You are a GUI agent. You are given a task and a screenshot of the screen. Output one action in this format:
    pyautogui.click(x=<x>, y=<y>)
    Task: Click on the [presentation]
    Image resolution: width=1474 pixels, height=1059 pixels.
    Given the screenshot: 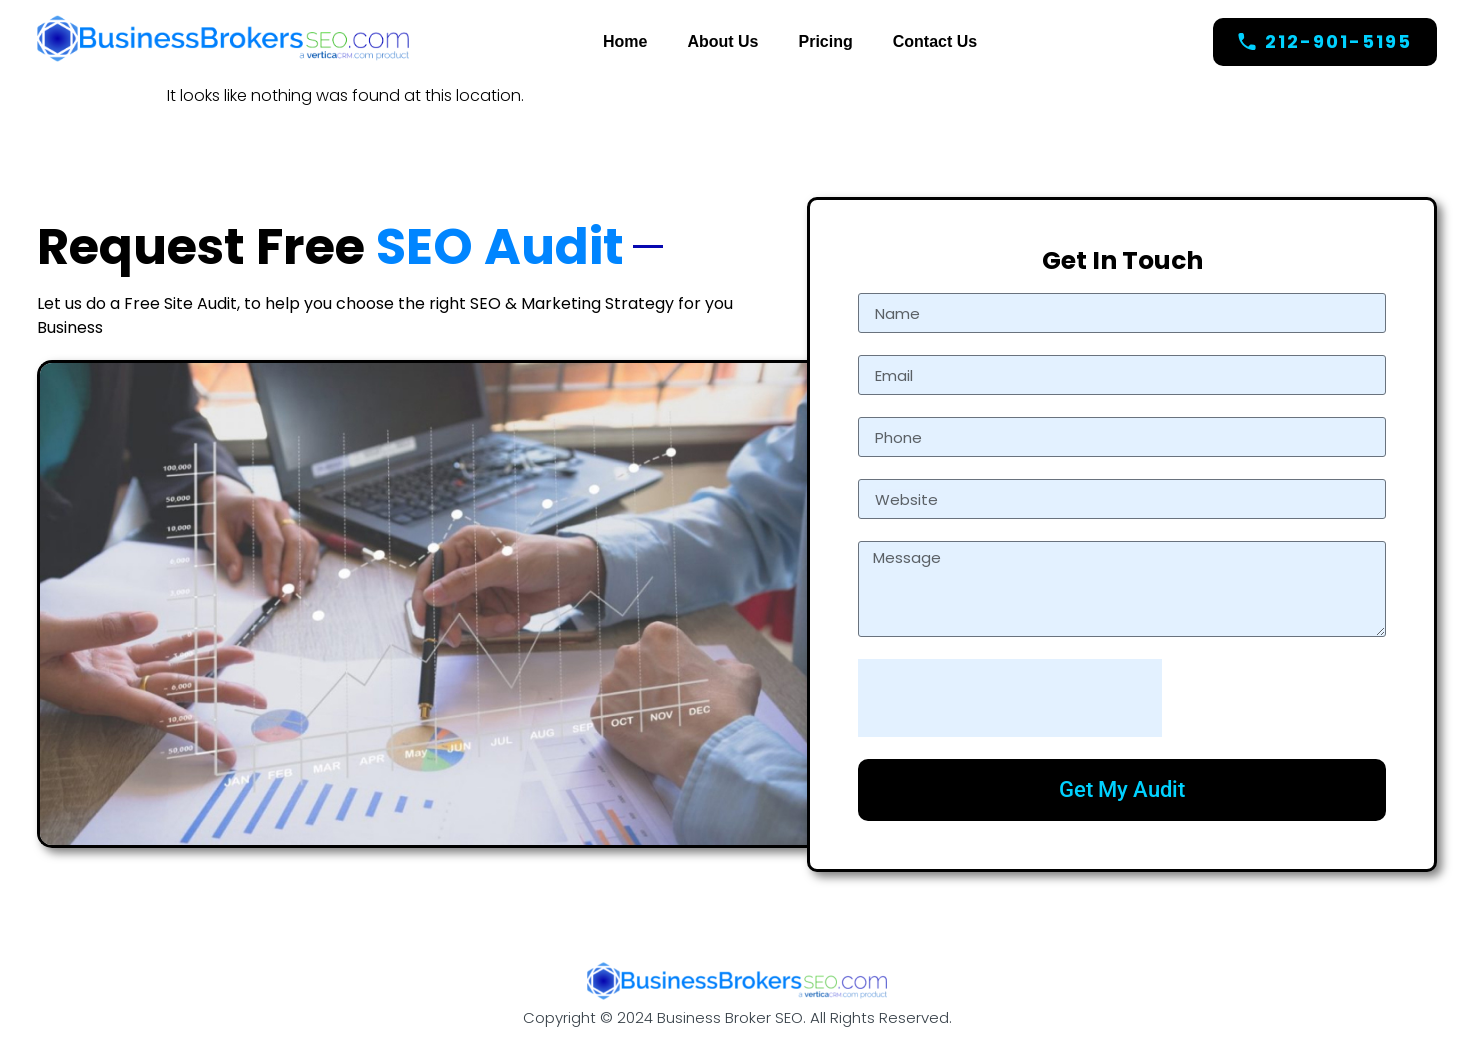 What is the action you would take?
    pyautogui.click(x=1010, y=698)
    